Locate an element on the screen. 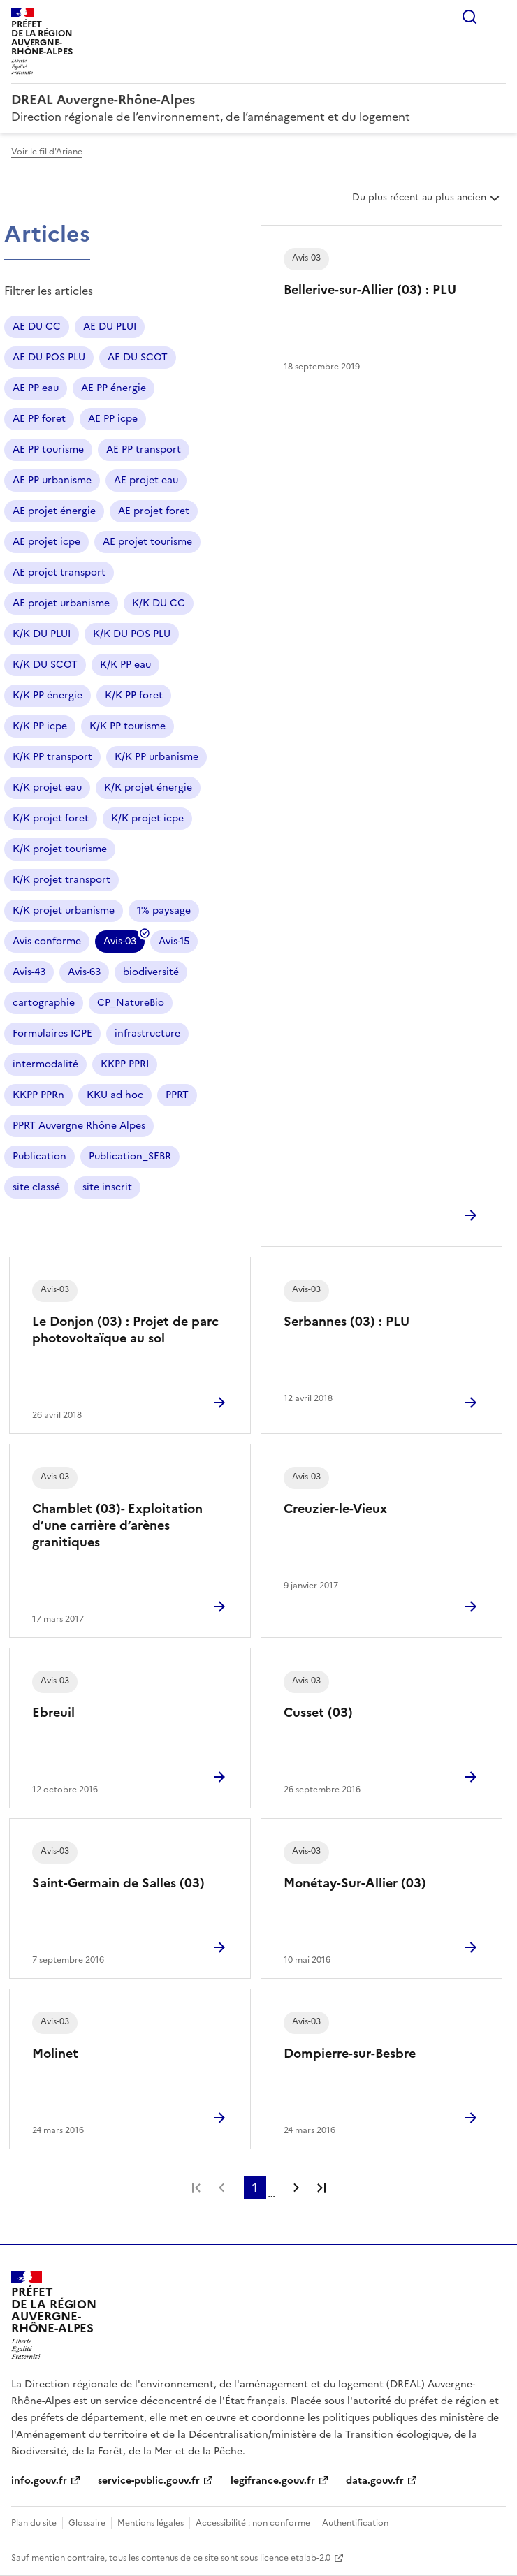  K/K projet eau is located at coordinates (47, 787).